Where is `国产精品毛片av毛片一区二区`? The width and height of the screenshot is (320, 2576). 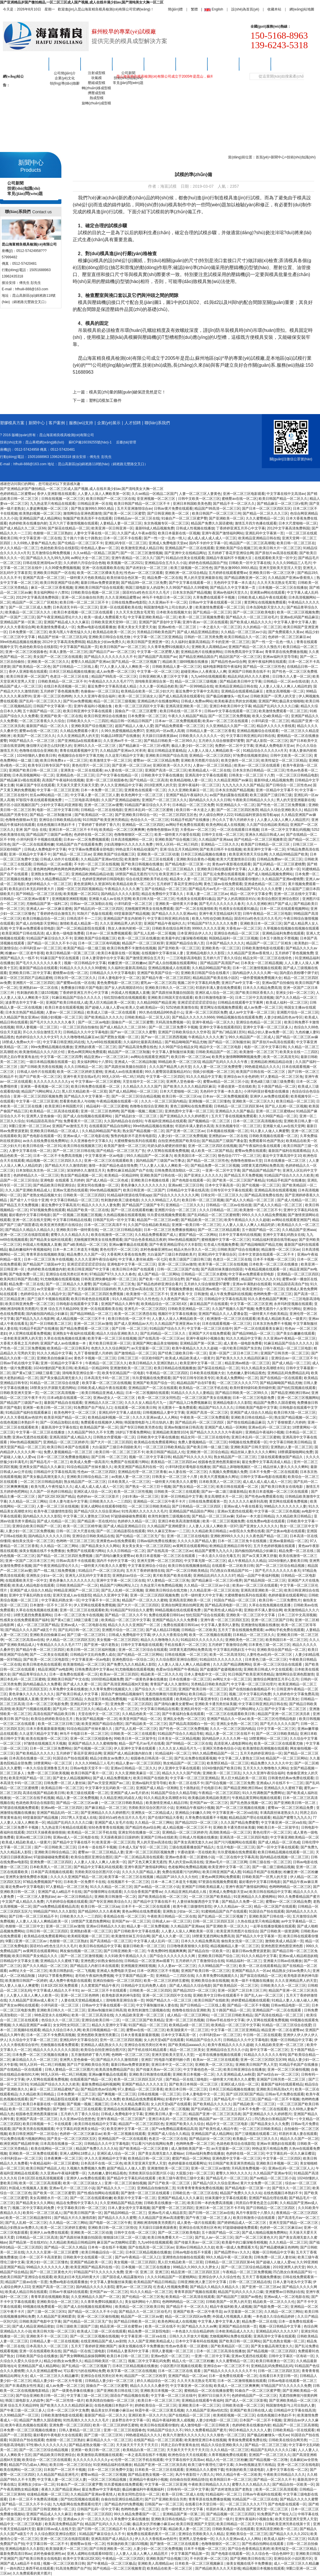
国产精品毛片av毛片一区二区 is located at coordinates (211, 889).